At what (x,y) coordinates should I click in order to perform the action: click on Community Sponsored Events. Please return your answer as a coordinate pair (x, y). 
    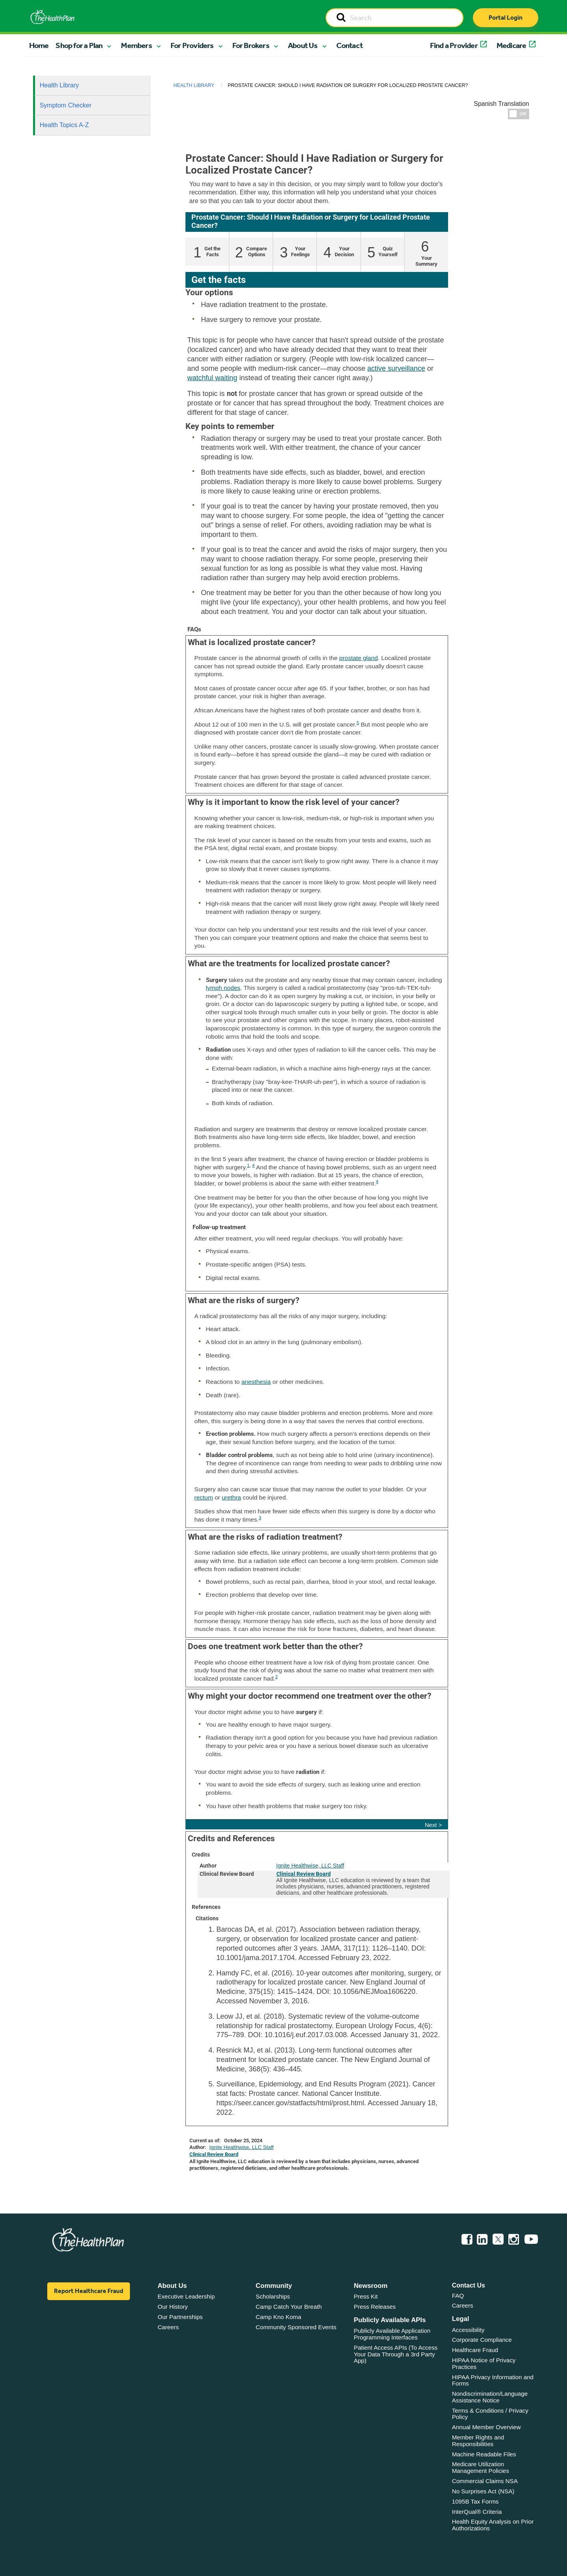
    Looking at the image, I should click on (296, 2327).